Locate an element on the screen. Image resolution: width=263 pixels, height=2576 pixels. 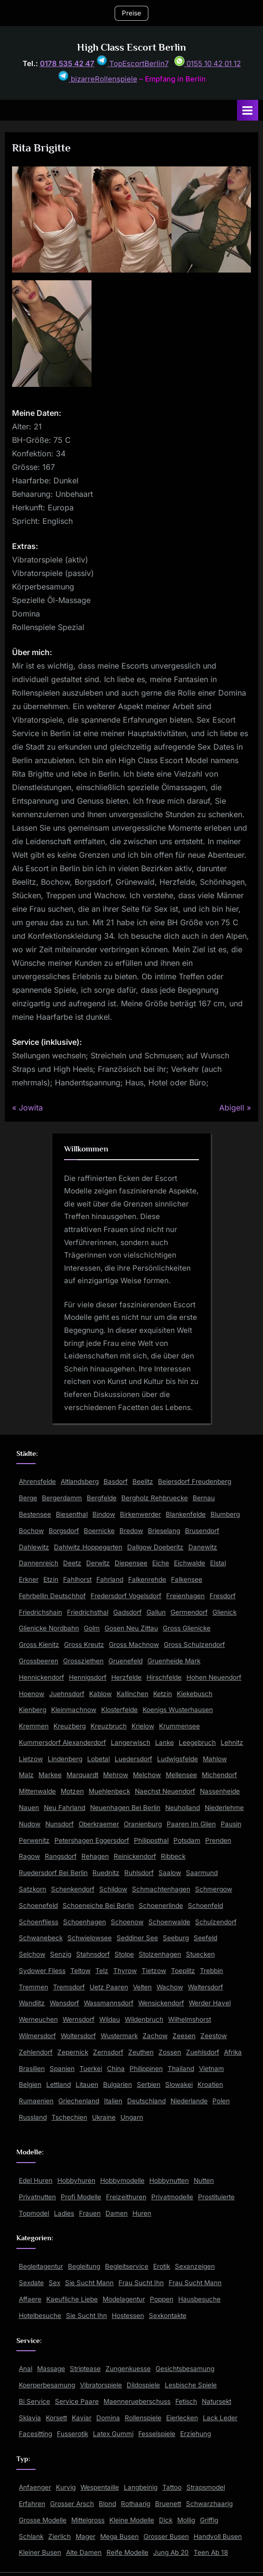
Privatnutten is located at coordinates (37, 2197).